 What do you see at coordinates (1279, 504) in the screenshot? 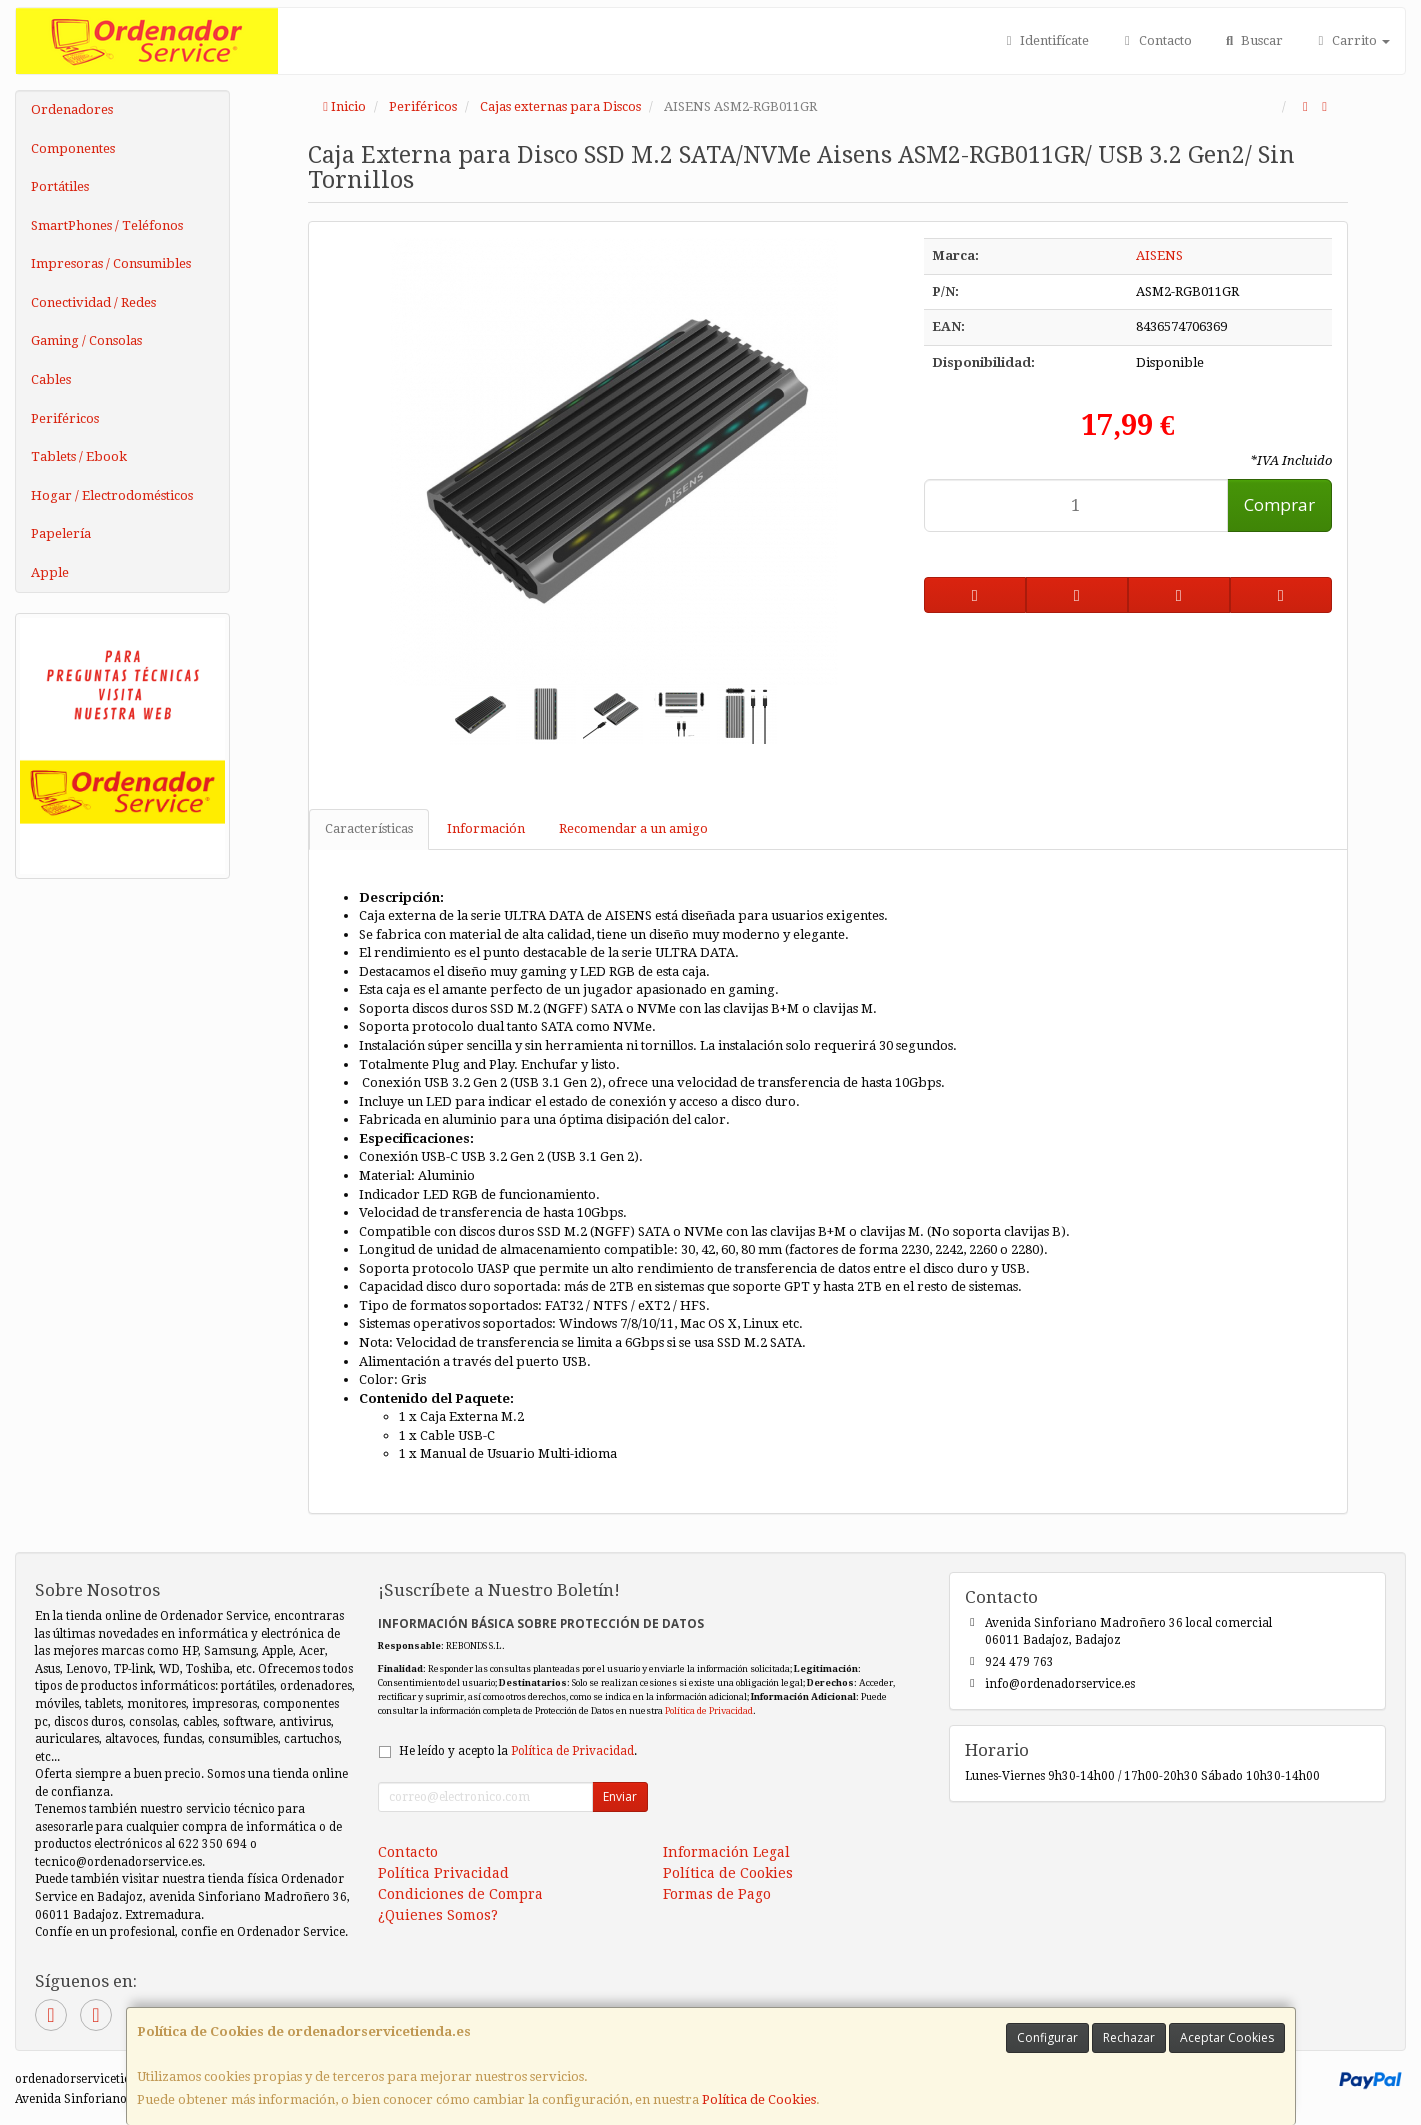
I see `Comprar` at bounding box center [1279, 504].